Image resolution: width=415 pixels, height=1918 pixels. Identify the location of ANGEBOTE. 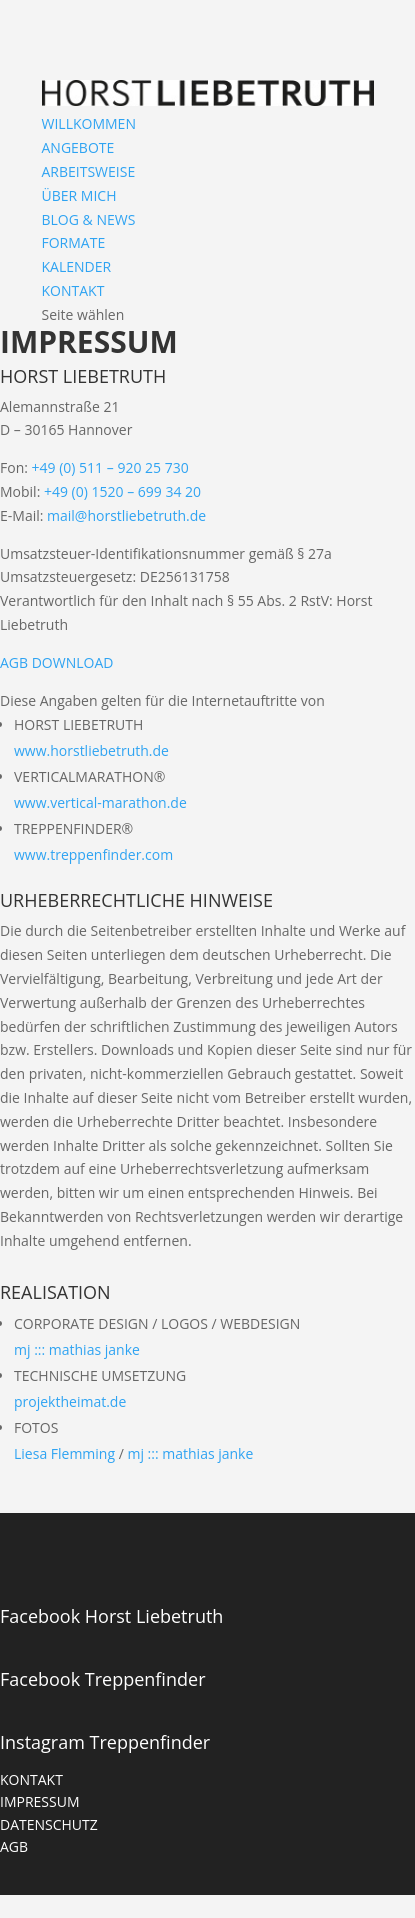
(78, 147).